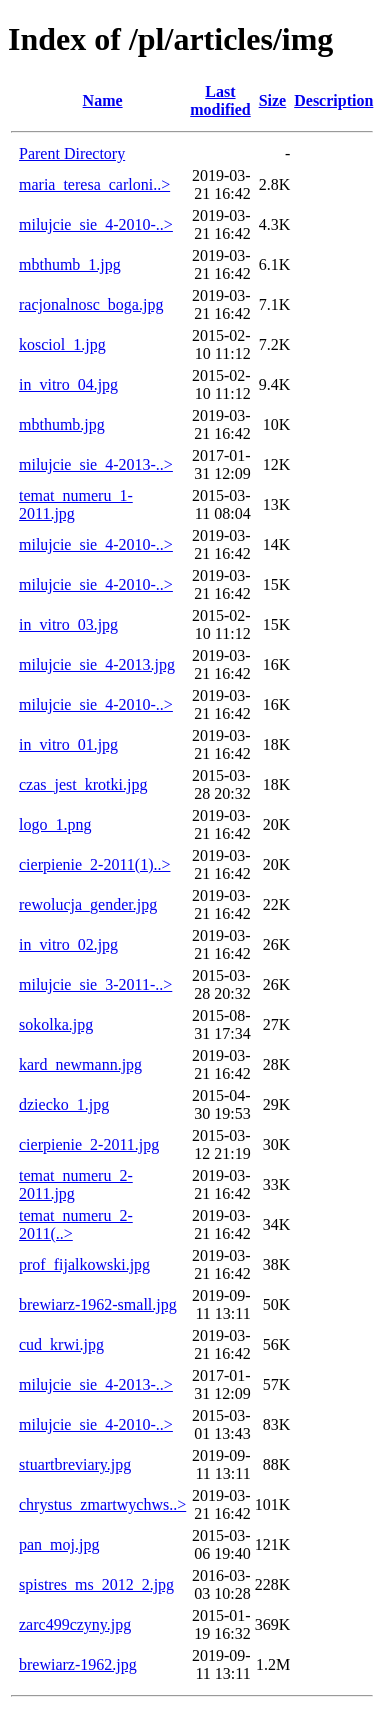 This screenshot has height=1716, width=376. I want to click on zarc499czyny.jpg, so click(75, 1624).